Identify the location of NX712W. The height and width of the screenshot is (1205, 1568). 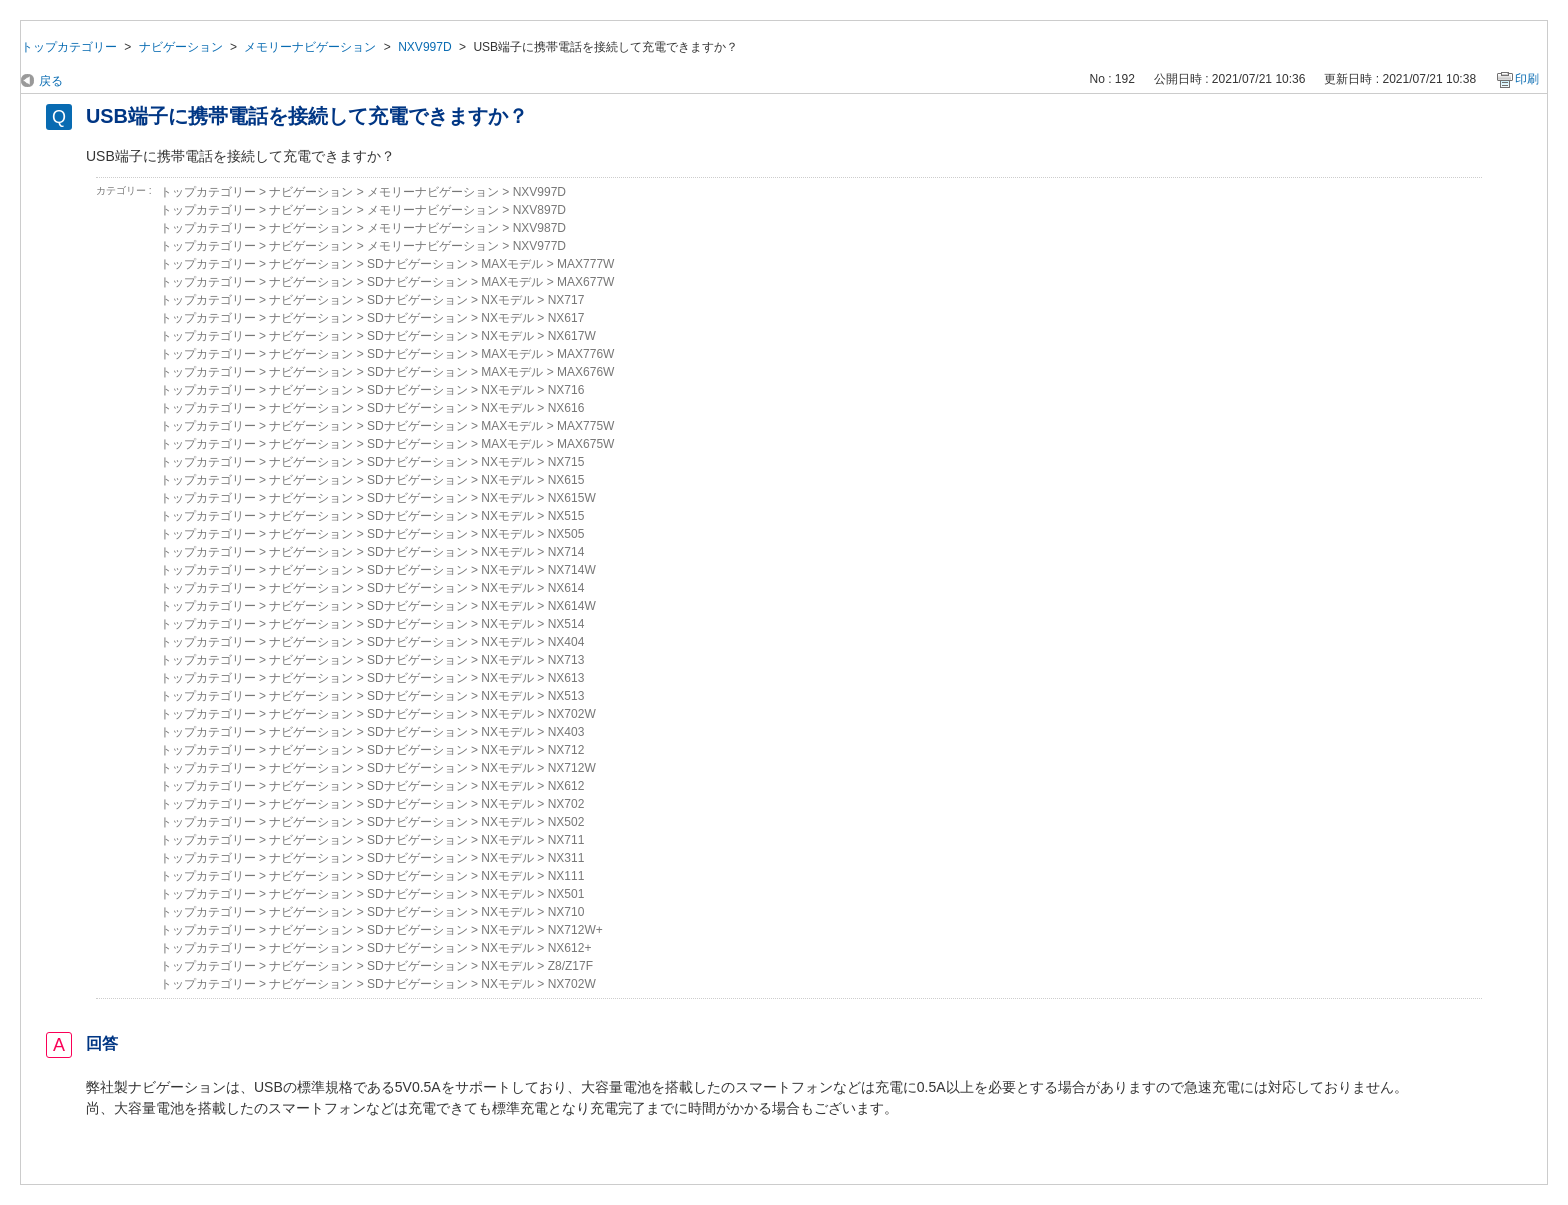
(572, 768).